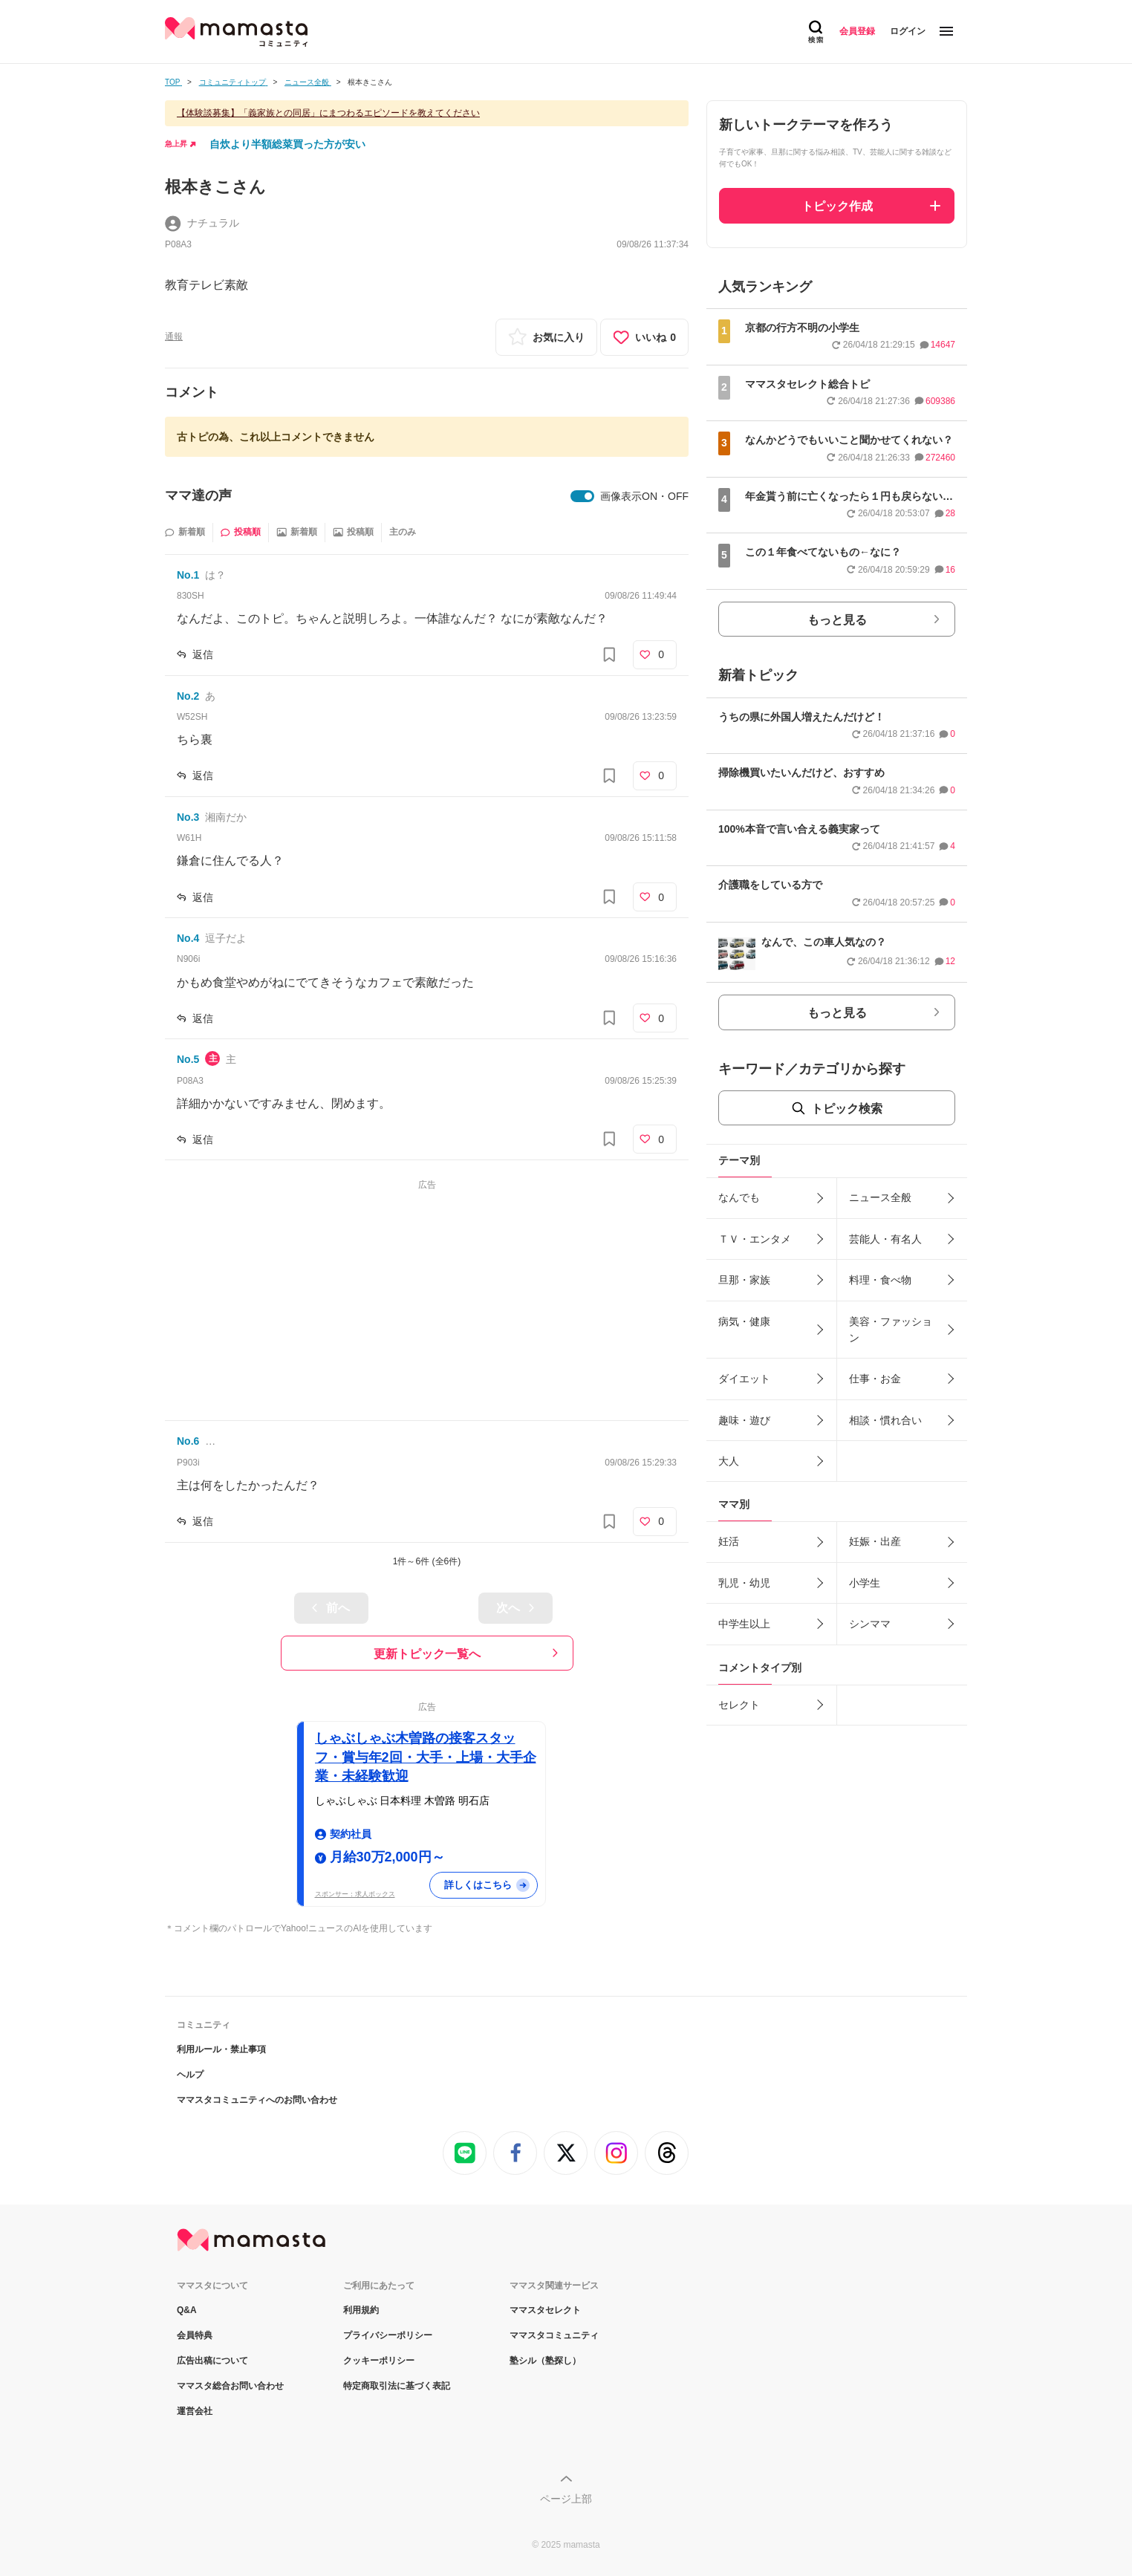 The height and width of the screenshot is (2576, 1132). What do you see at coordinates (728, 1541) in the screenshot?
I see `妊活` at bounding box center [728, 1541].